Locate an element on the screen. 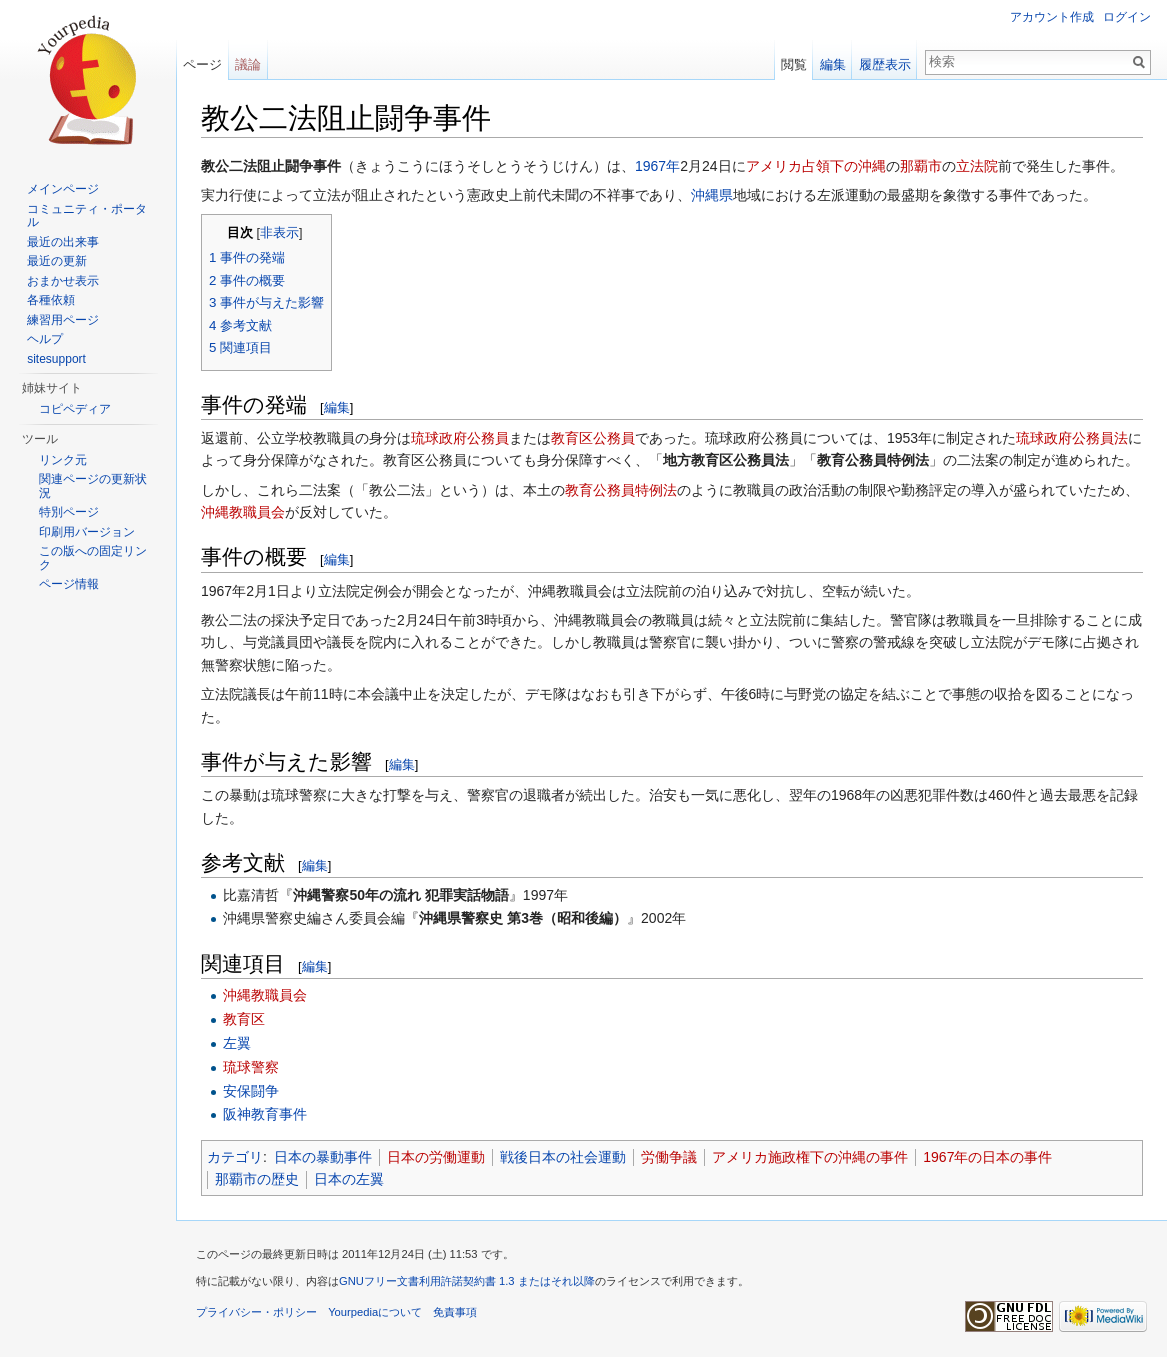 The width and height of the screenshot is (1167, 1357). コピペディア is located at coordinates (75, 409).